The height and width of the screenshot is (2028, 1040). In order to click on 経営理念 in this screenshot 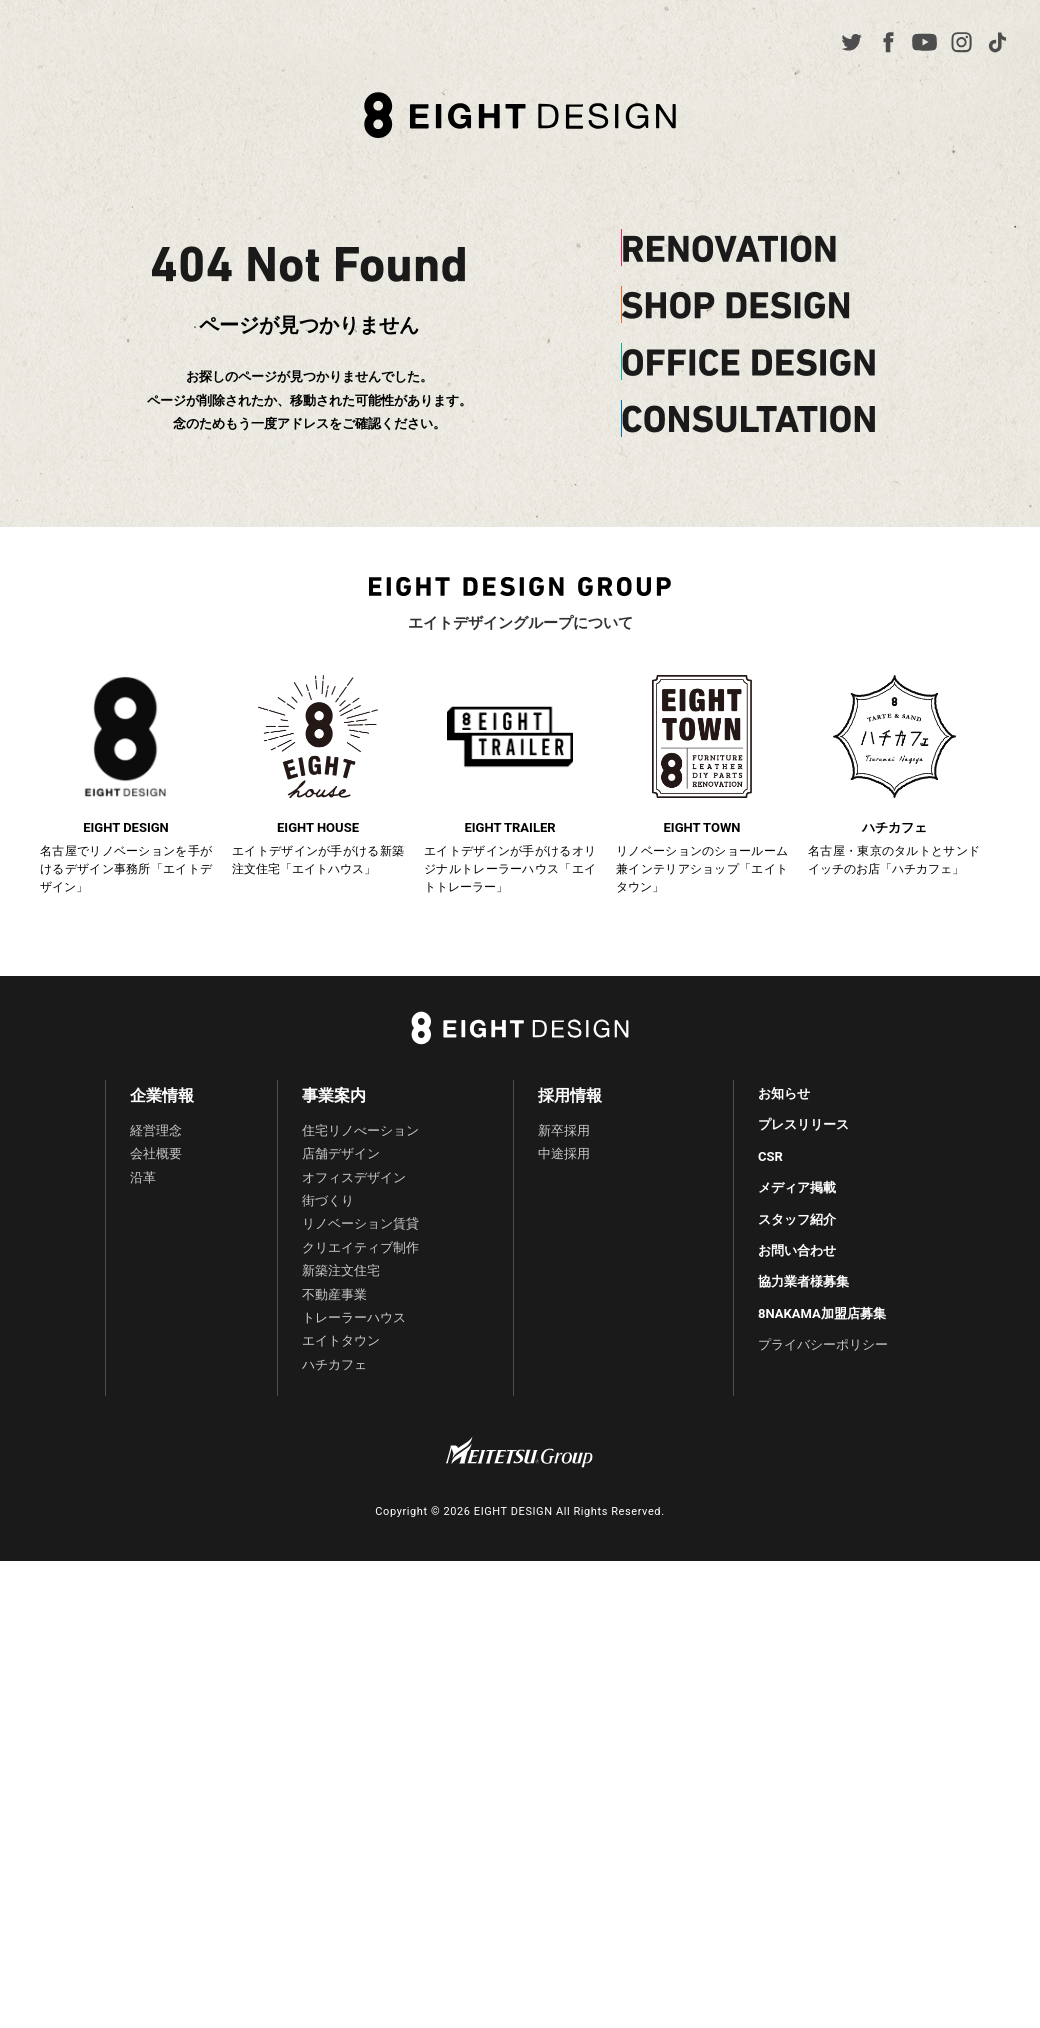, I will do `click(156, 1130)`.